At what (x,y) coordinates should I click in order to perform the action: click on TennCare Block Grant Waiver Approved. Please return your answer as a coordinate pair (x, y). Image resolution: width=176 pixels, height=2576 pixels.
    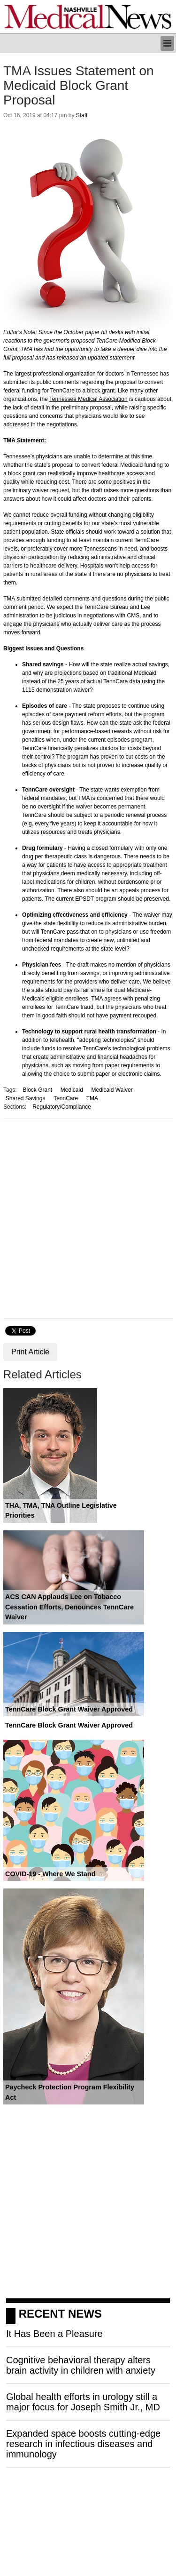
    Looking at the image, I should click on (69, 1709).